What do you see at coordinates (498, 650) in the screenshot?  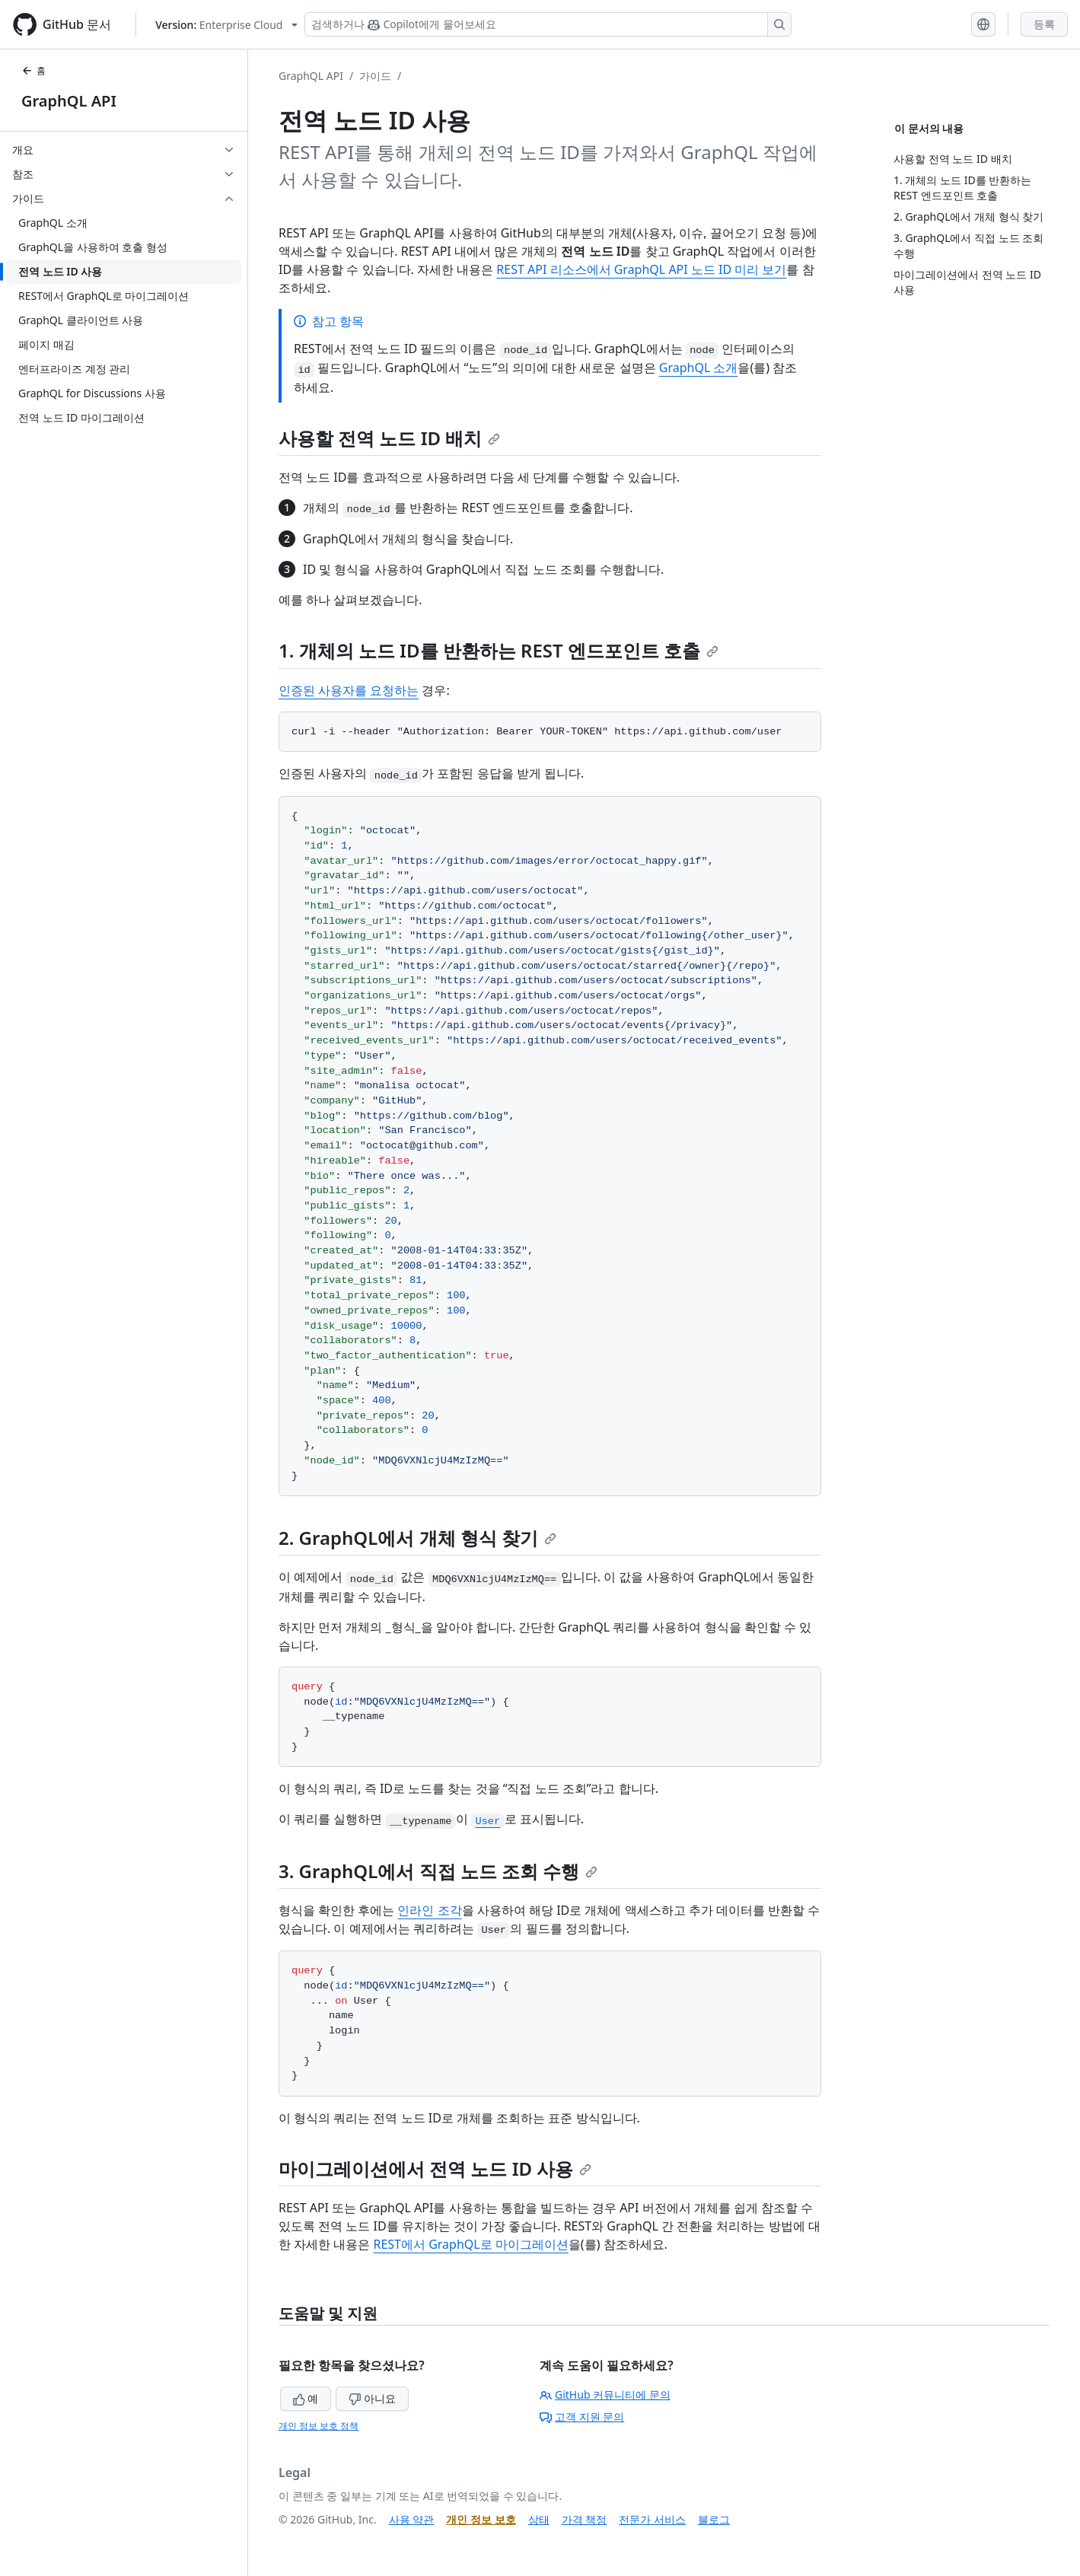 I see `1. 개체의 노드 ID를 반환하는 REST 엔드포인트 호출` at bounding box center [498, 650].